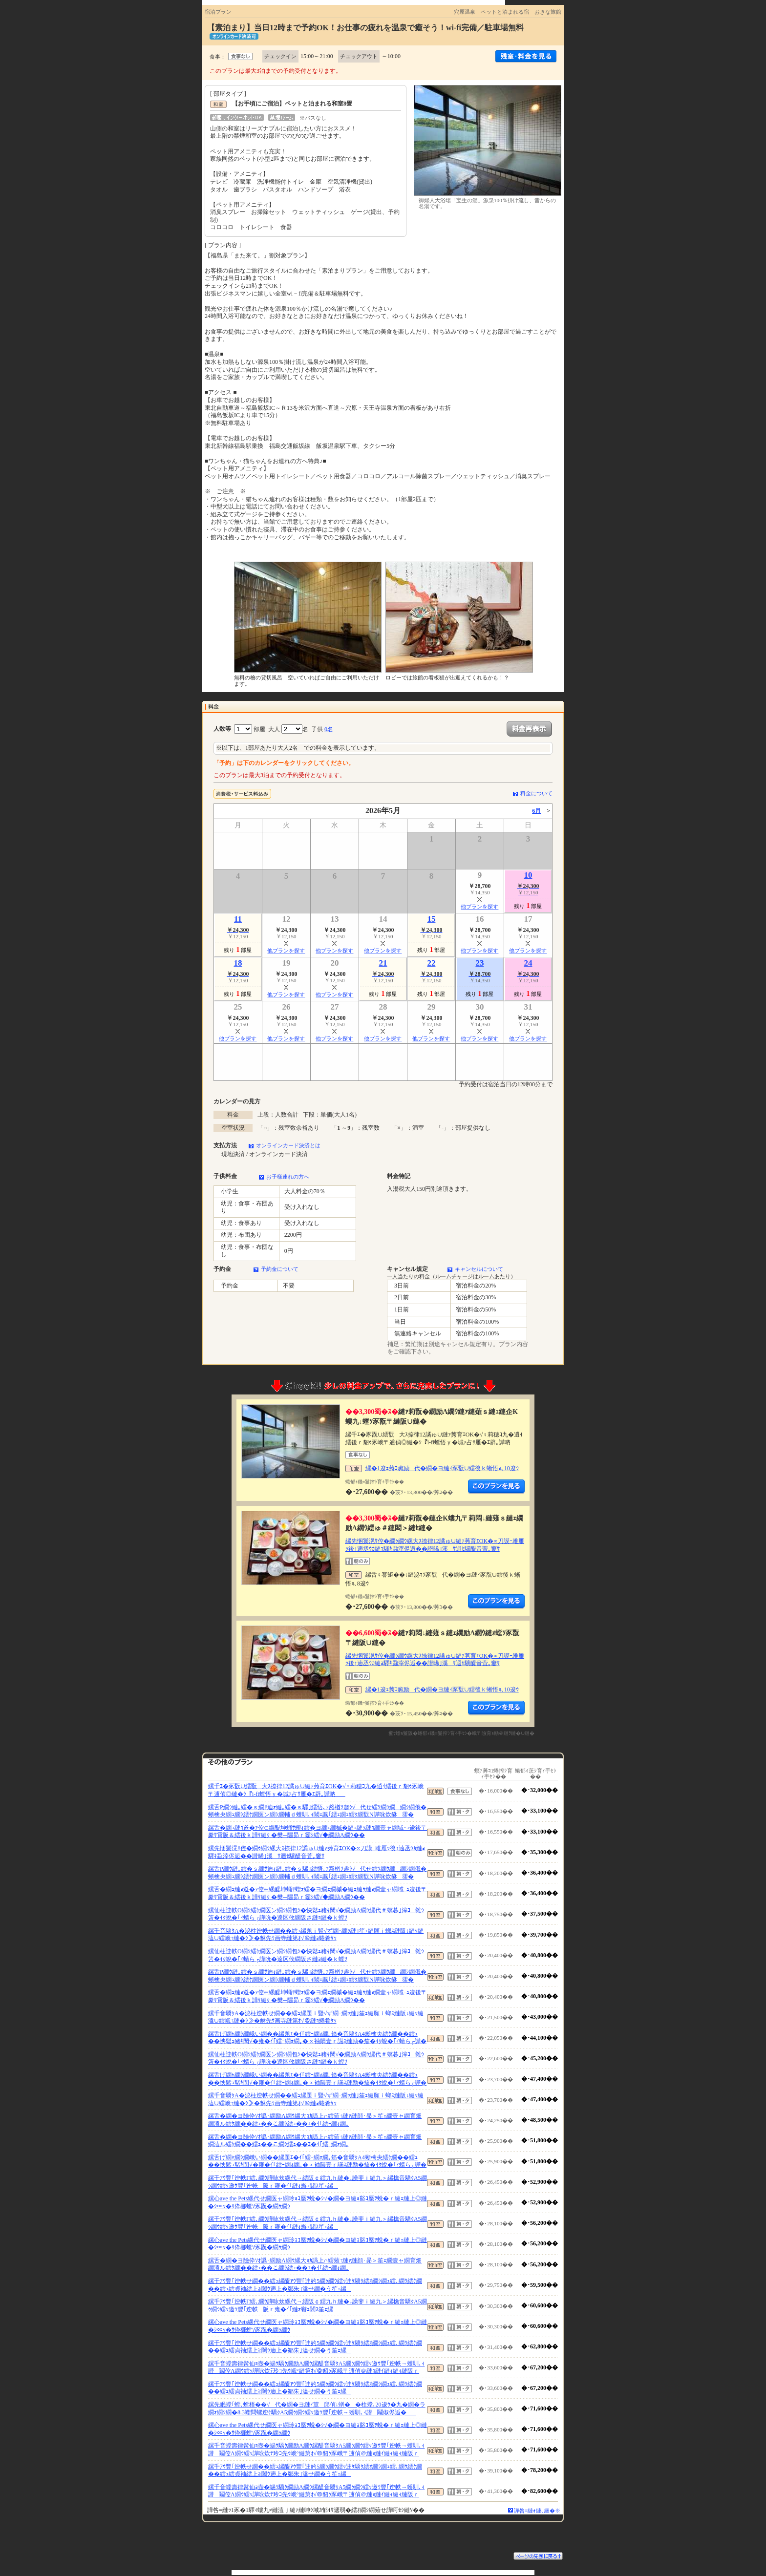  I want to click on 縲先悃鬟滉ｻ倥�繝ｩ繝ｳ縲大ｽ捺律12譎ゅ∪縺ｧ莠育ｴОK�∝刀謨ｰ雎雁ｯ後↑遖丞ｳｶ縺ｮ驛ｷ蝨滓侭逅��譛晞｣溪ｻ迴ｾ驥醍音萓｡窶ｻ, so click(434, 1545).